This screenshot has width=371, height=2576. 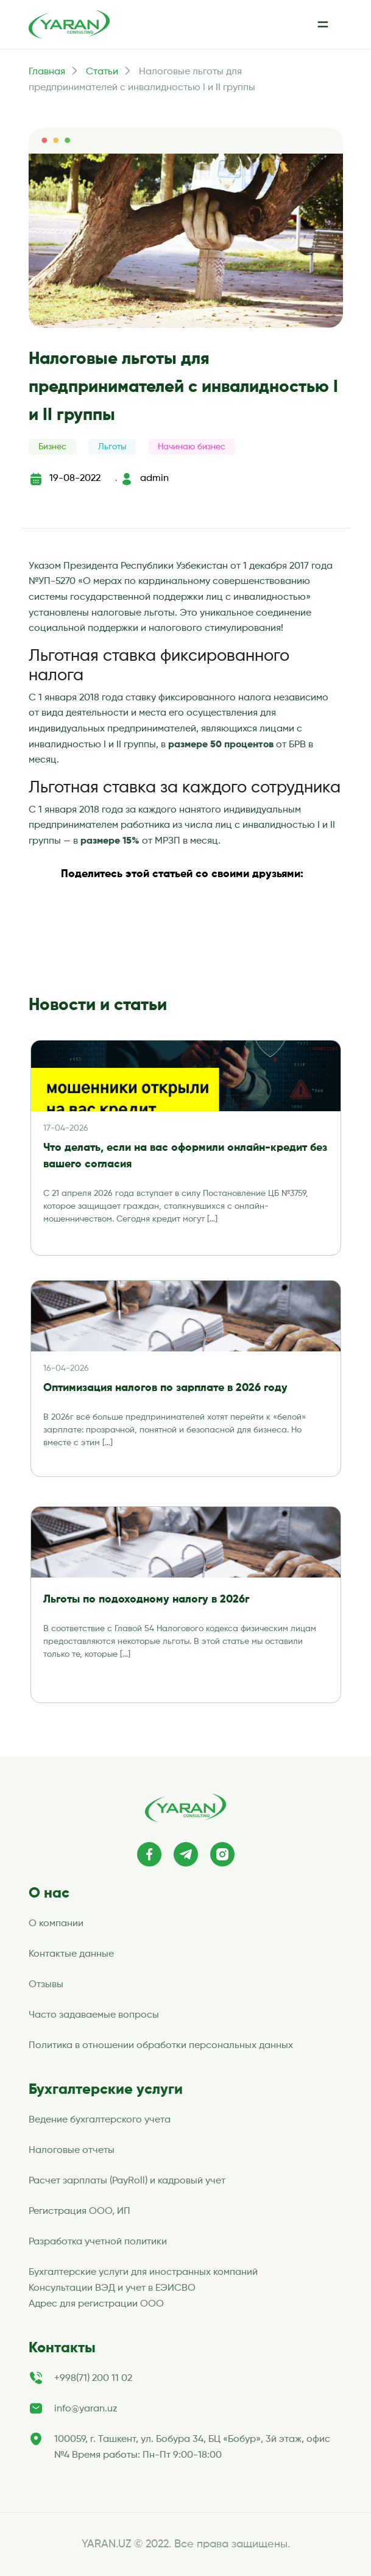 I want to click on Расчет зарплаты (PayRoll) и кадровый учет, so click(x=127, y=2181).